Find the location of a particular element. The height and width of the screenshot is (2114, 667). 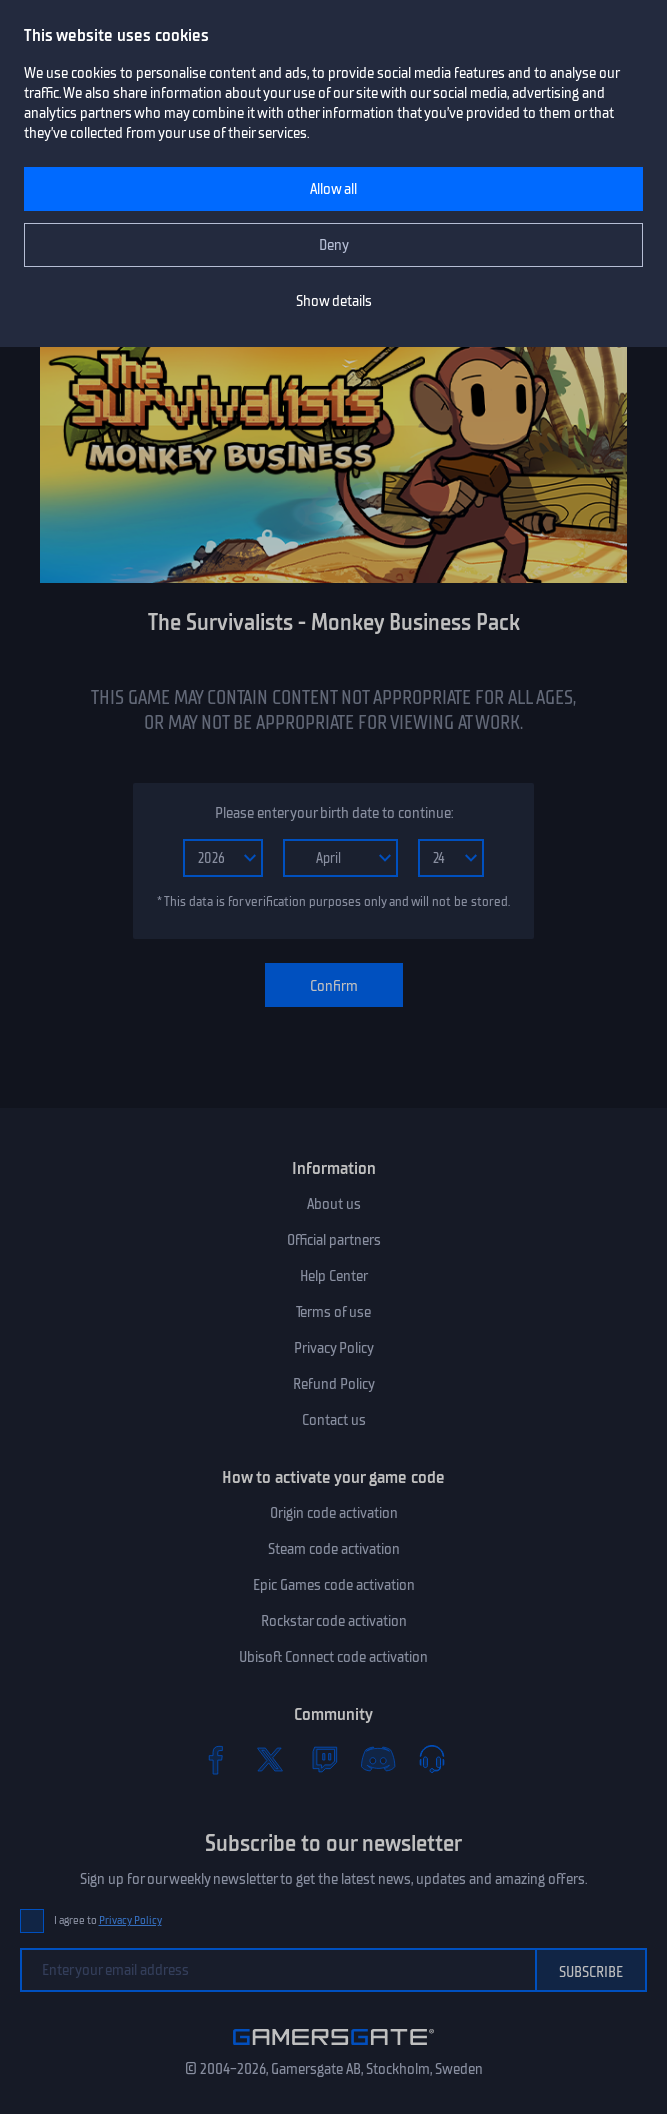

Ubisoft Connect code activation is located at coordinates (333, 1657).